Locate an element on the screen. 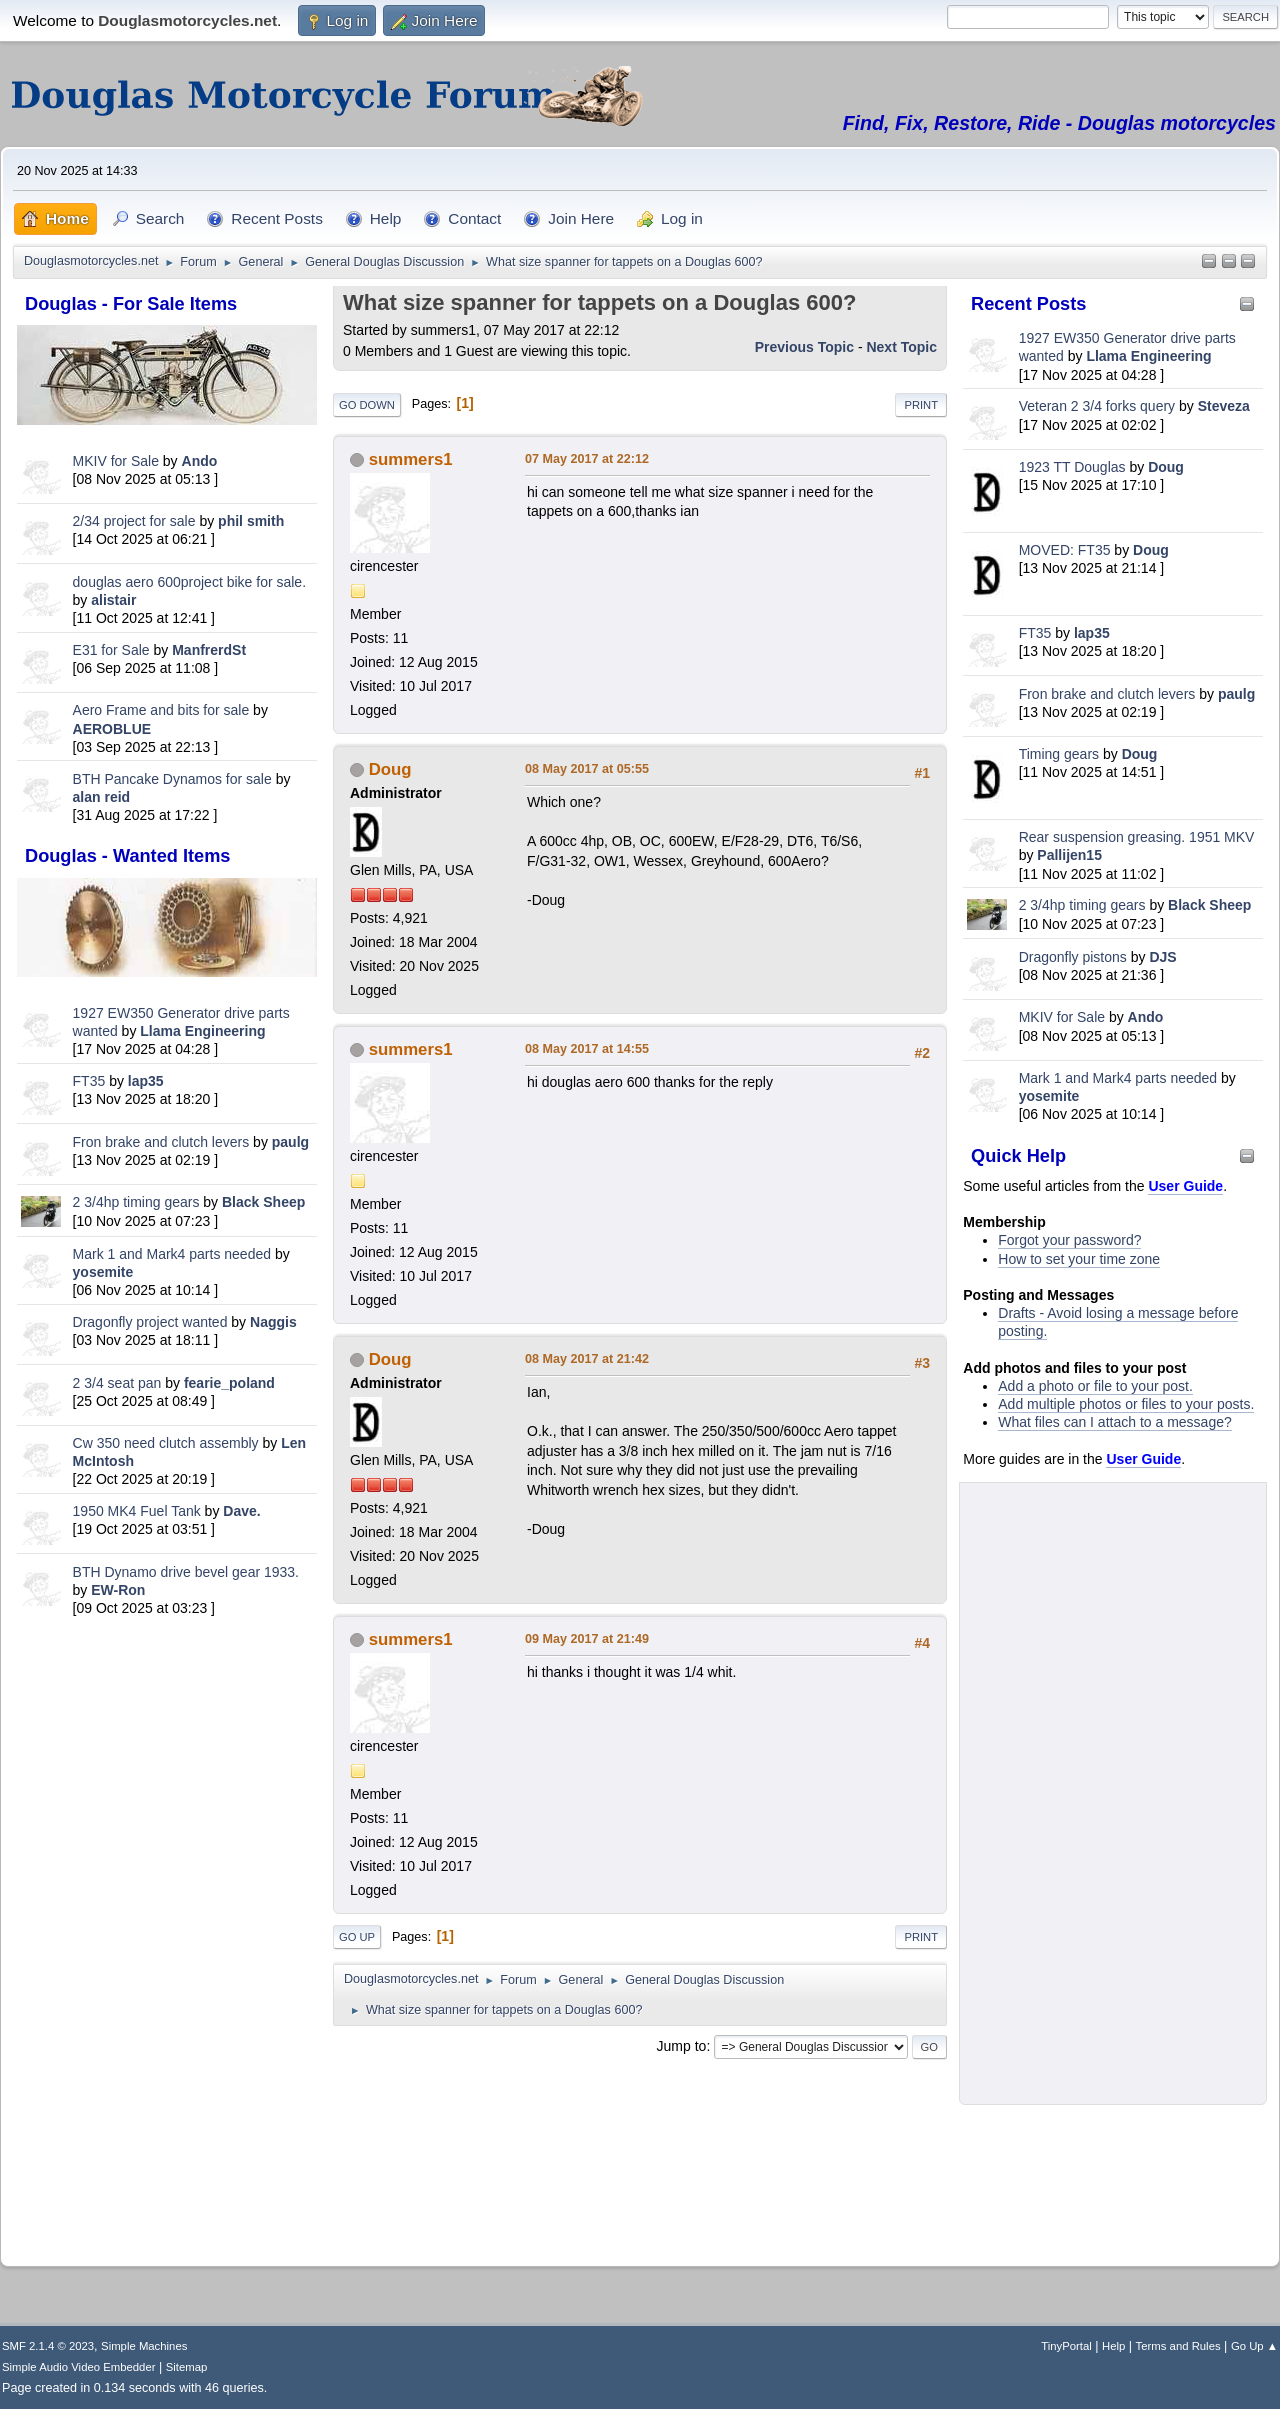  07 May 2017 at 22:12 is located at coordinates (587, 459).